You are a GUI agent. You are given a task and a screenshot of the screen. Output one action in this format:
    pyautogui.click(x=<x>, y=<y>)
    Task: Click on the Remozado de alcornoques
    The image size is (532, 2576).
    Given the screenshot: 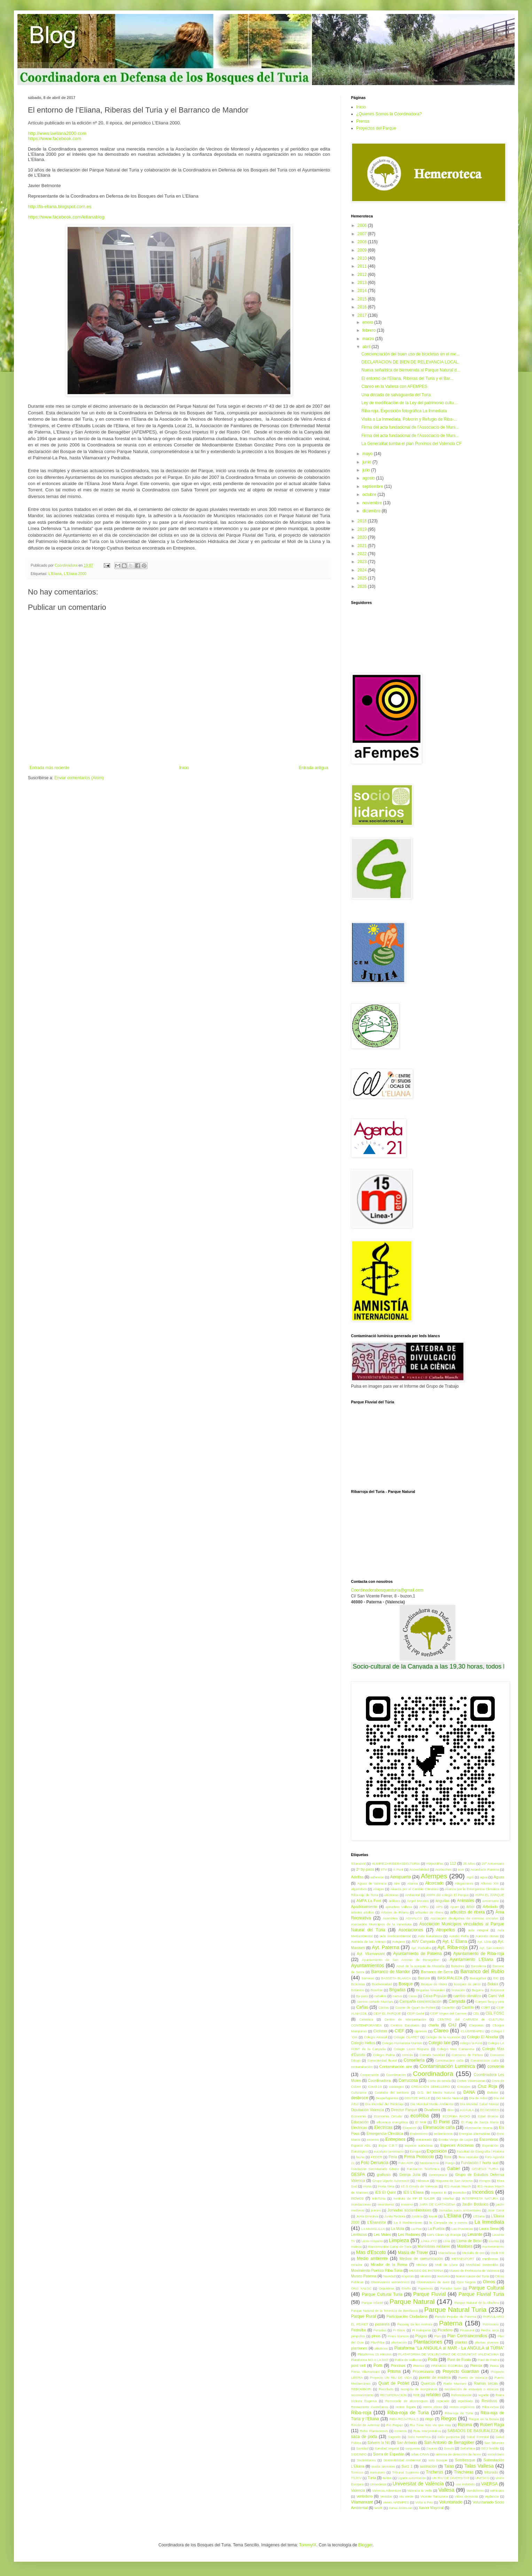 What is the action you would take?
    pyautogui.click(x=406, y=2401)
    